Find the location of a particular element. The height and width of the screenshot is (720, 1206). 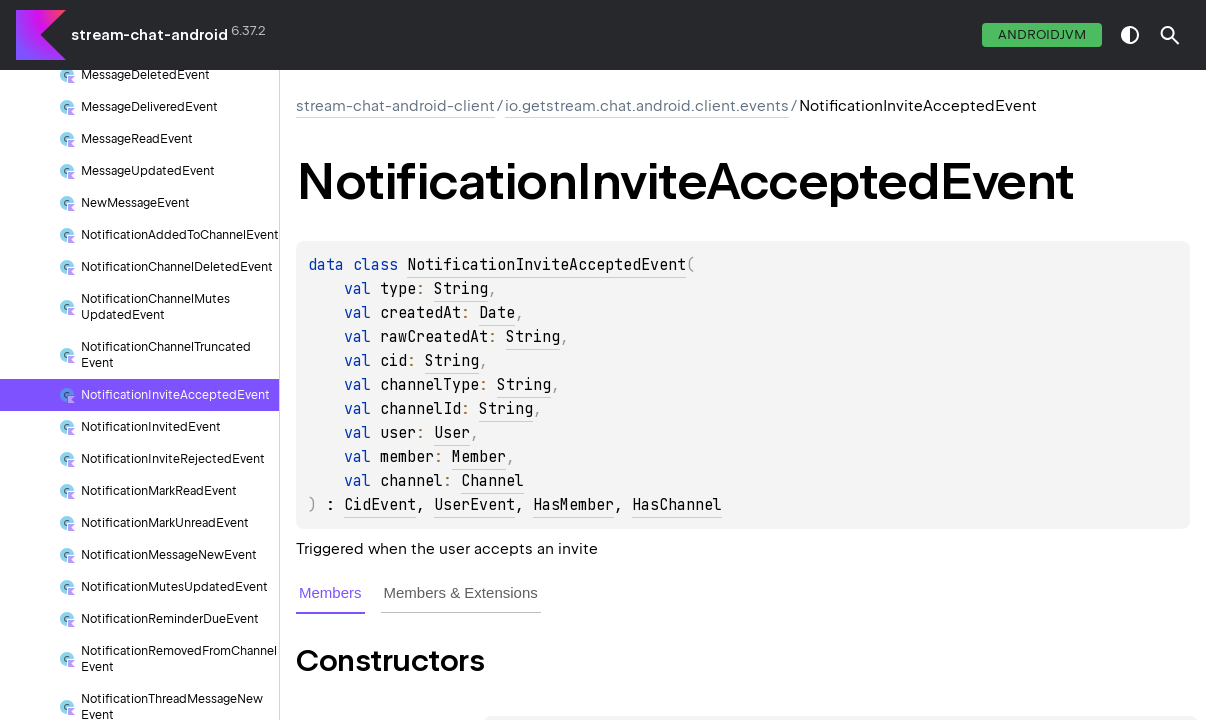

NotificationInviteAcceptedEvent is located at coordinates (546, 265).